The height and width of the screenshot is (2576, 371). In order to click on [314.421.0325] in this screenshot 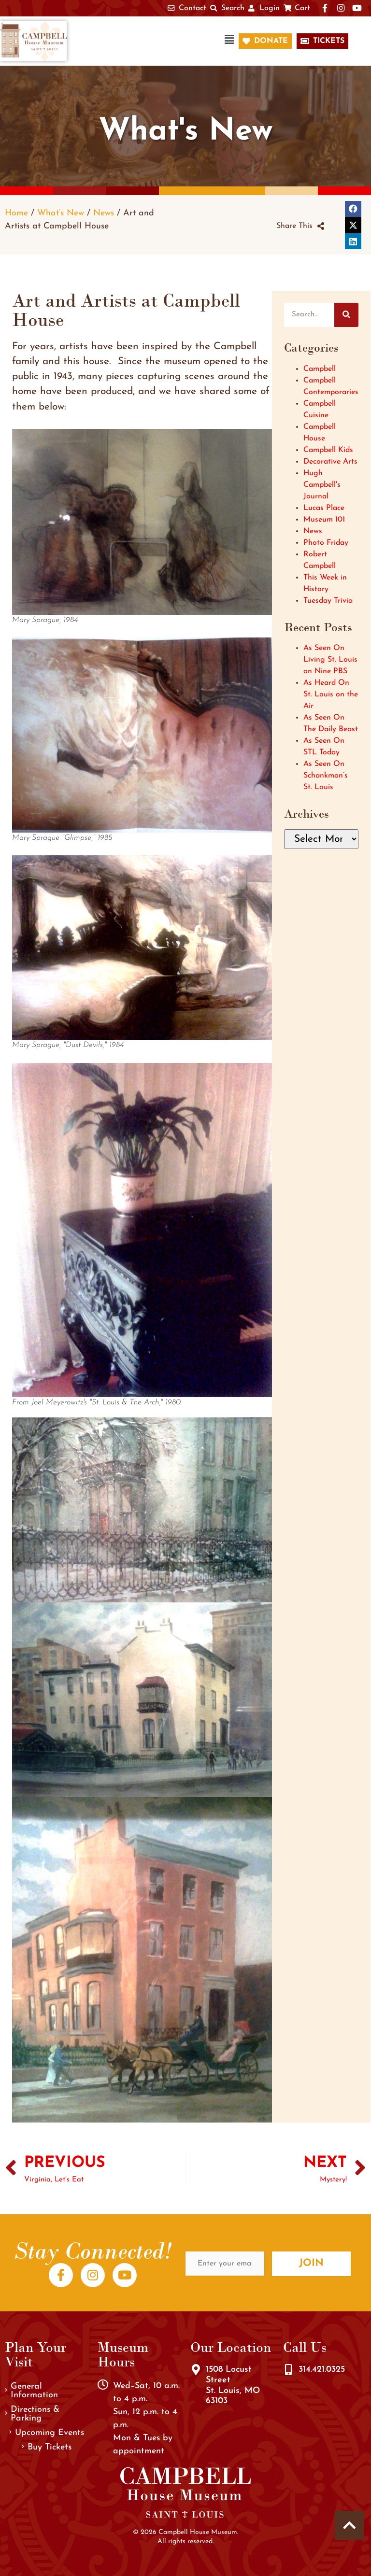, I will do `click(288, 2369)`.